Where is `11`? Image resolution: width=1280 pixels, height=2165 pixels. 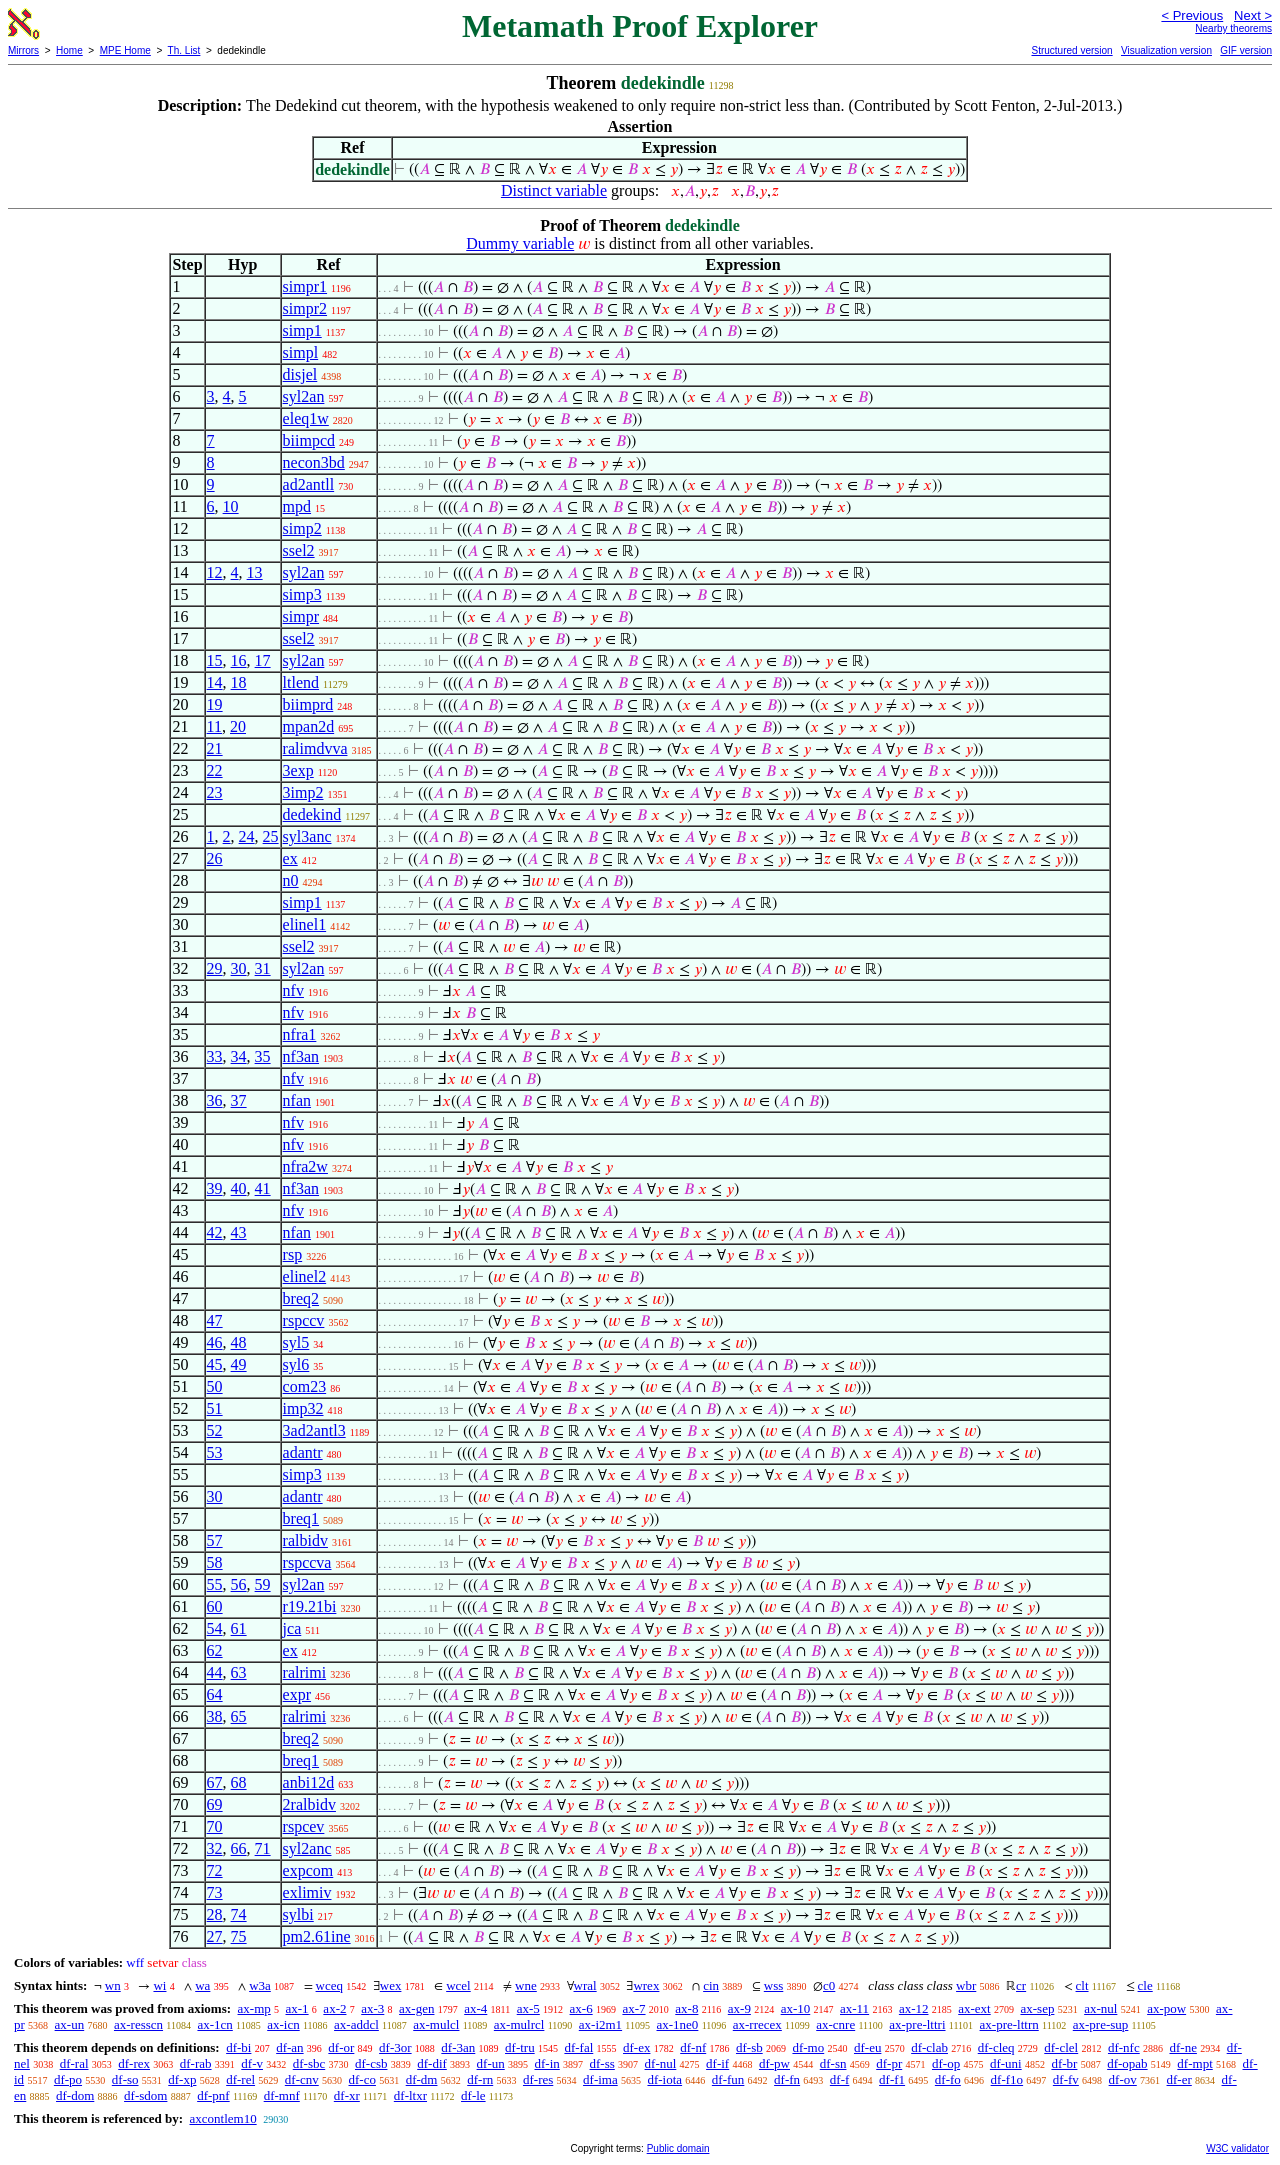
11 is located at coordinates (214, 726).